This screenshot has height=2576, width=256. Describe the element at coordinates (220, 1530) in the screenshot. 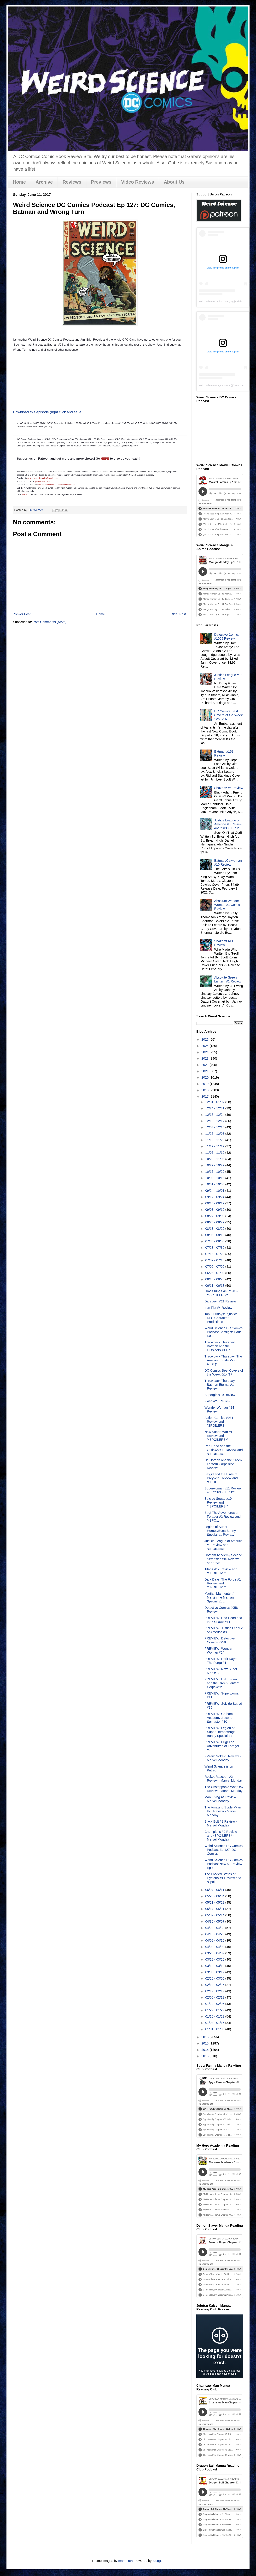

I see `Legion of Super-Heroes/Bugs Bunny Special #1 Revie...` at that location.